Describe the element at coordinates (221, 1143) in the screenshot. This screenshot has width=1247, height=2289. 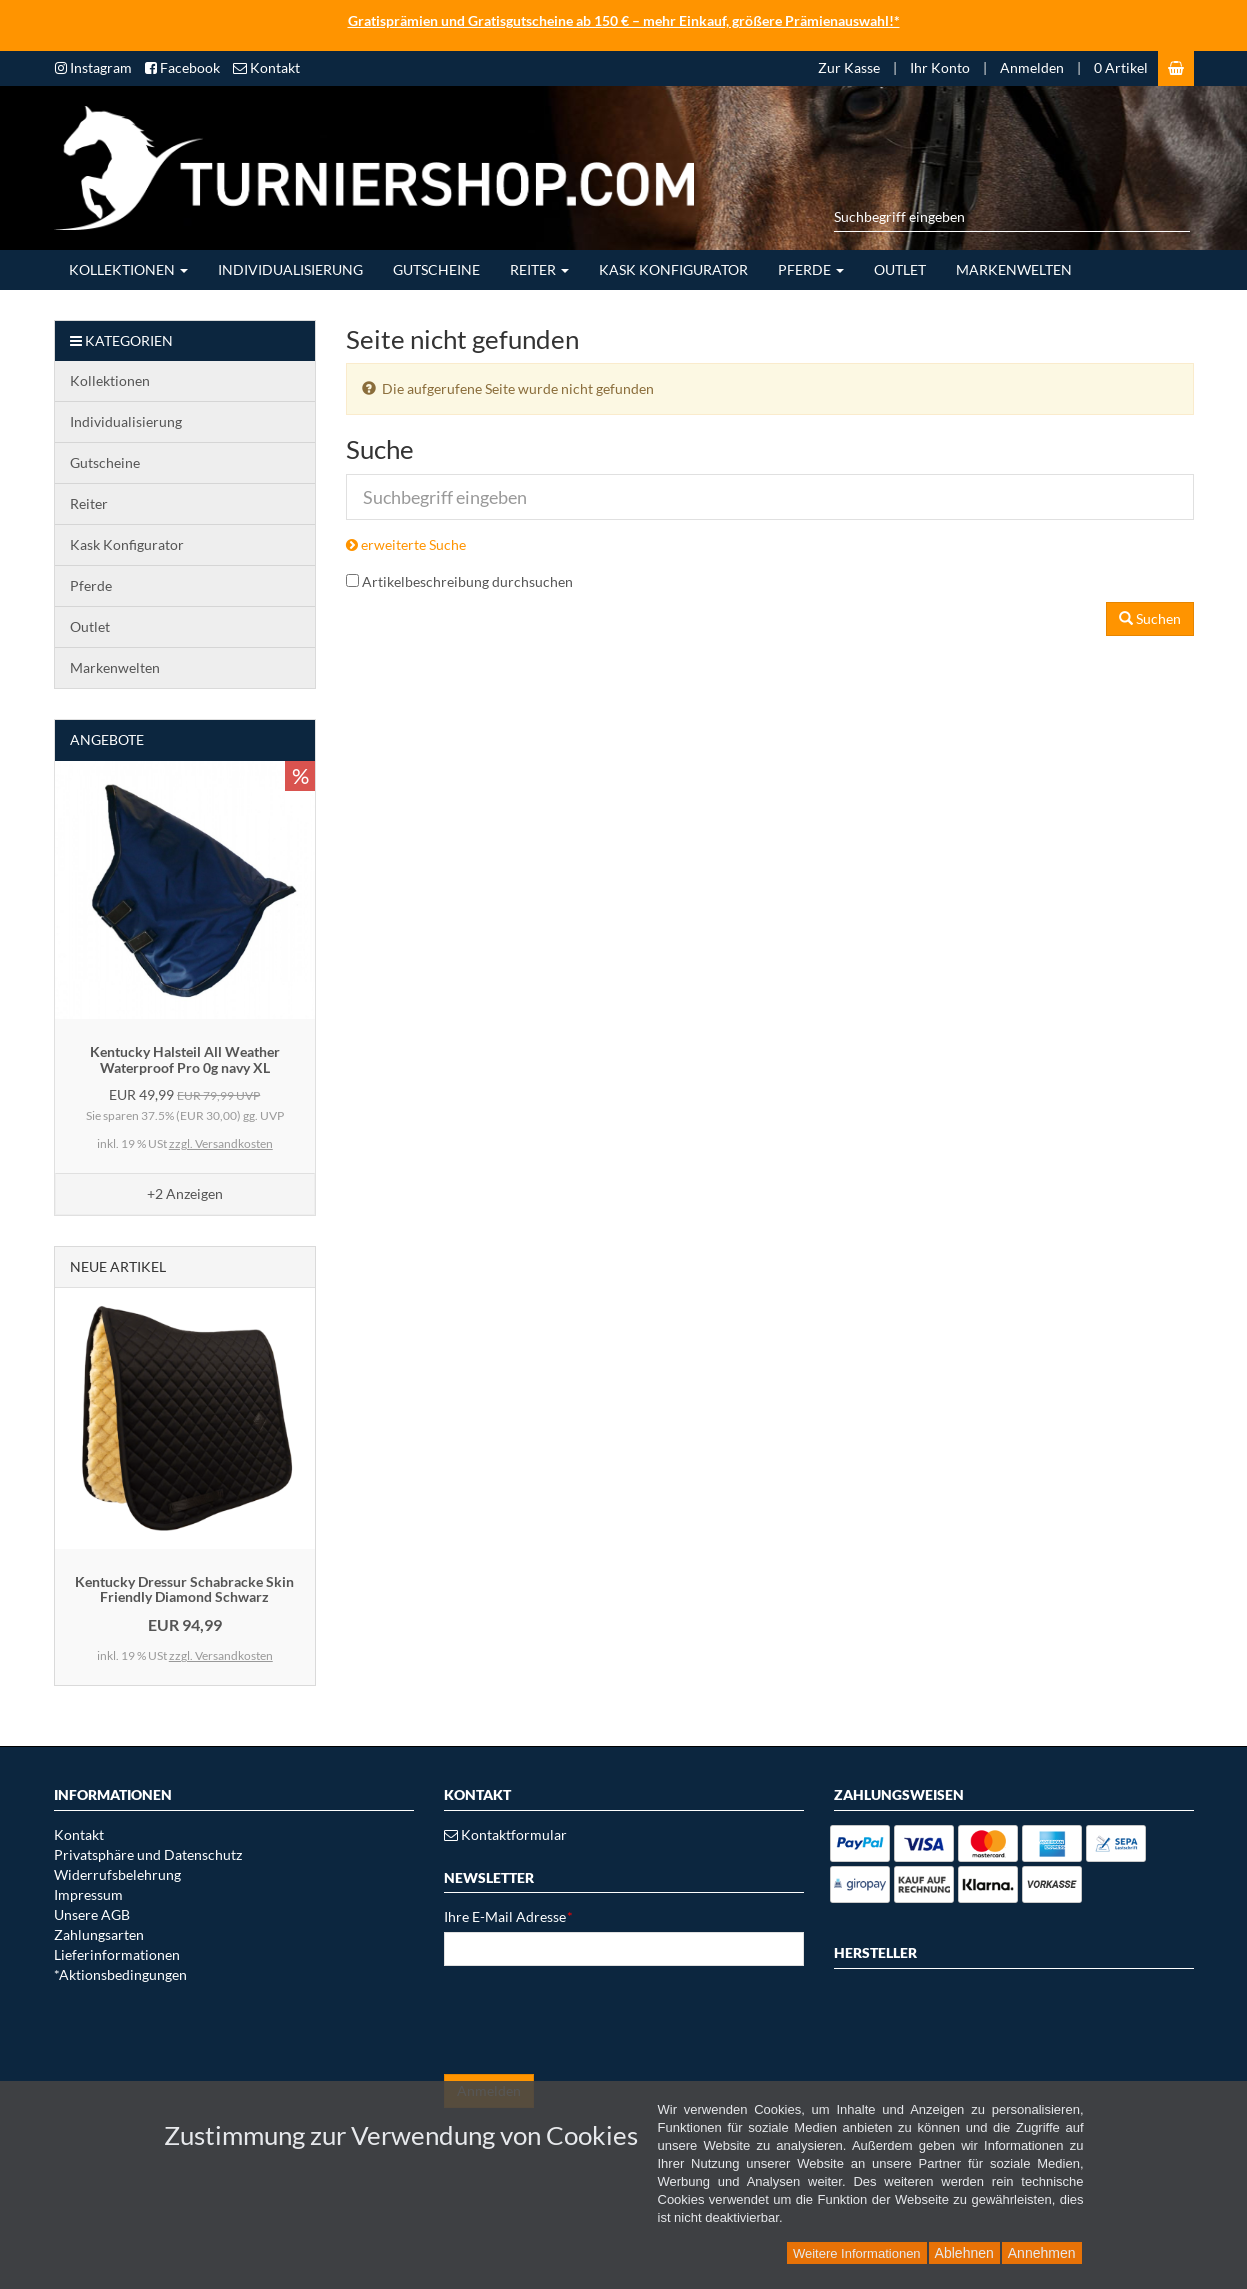
I see `zzgl. Versandkosten` at that location.